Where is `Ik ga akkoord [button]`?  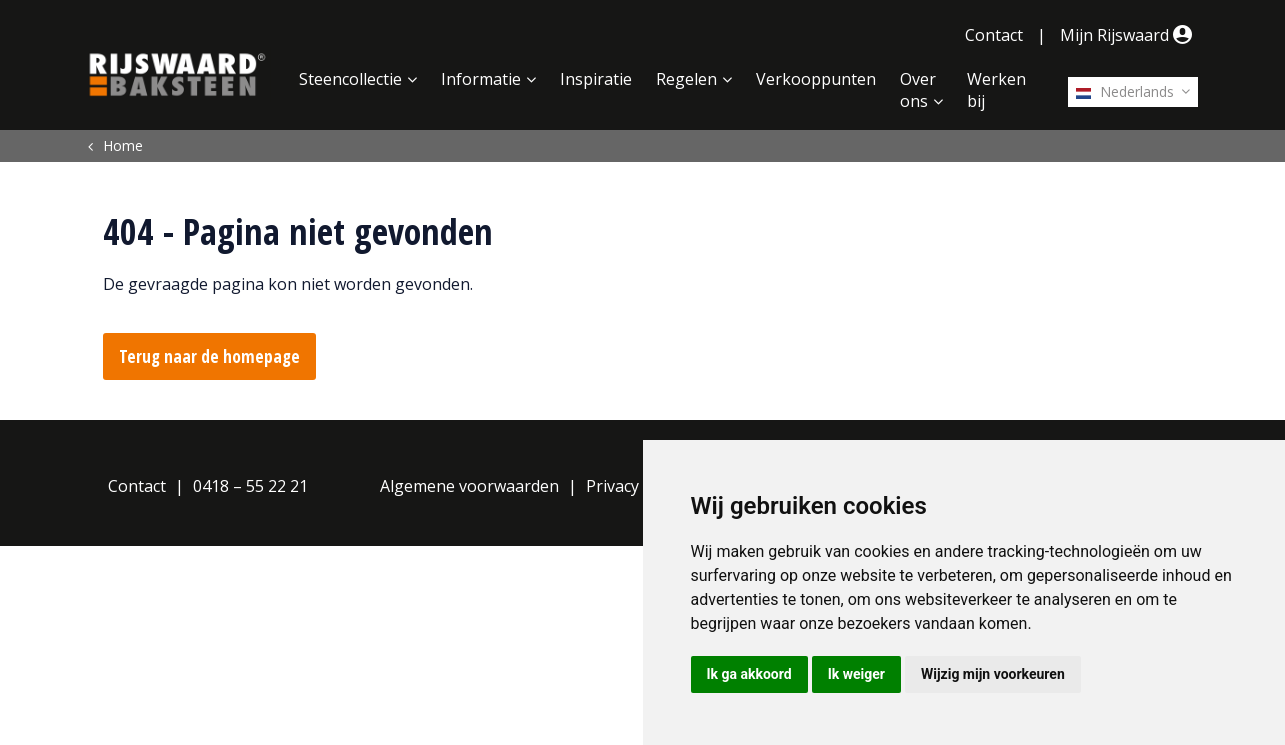
Ik ga akkoord [button] is located at coordinates (749, 674).